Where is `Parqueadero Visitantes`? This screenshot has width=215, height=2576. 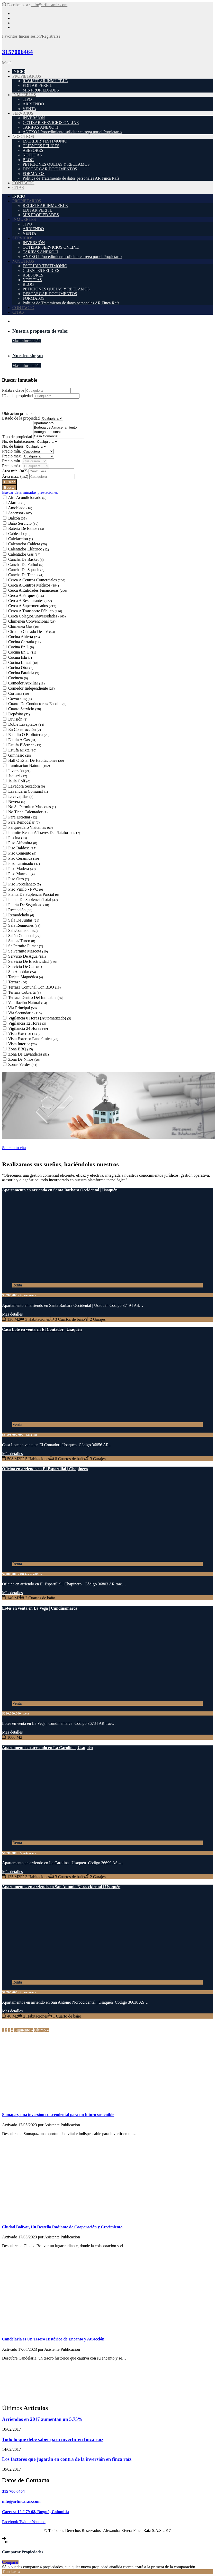 Parqueadero Visitantes is located at coordinates (30, 827).